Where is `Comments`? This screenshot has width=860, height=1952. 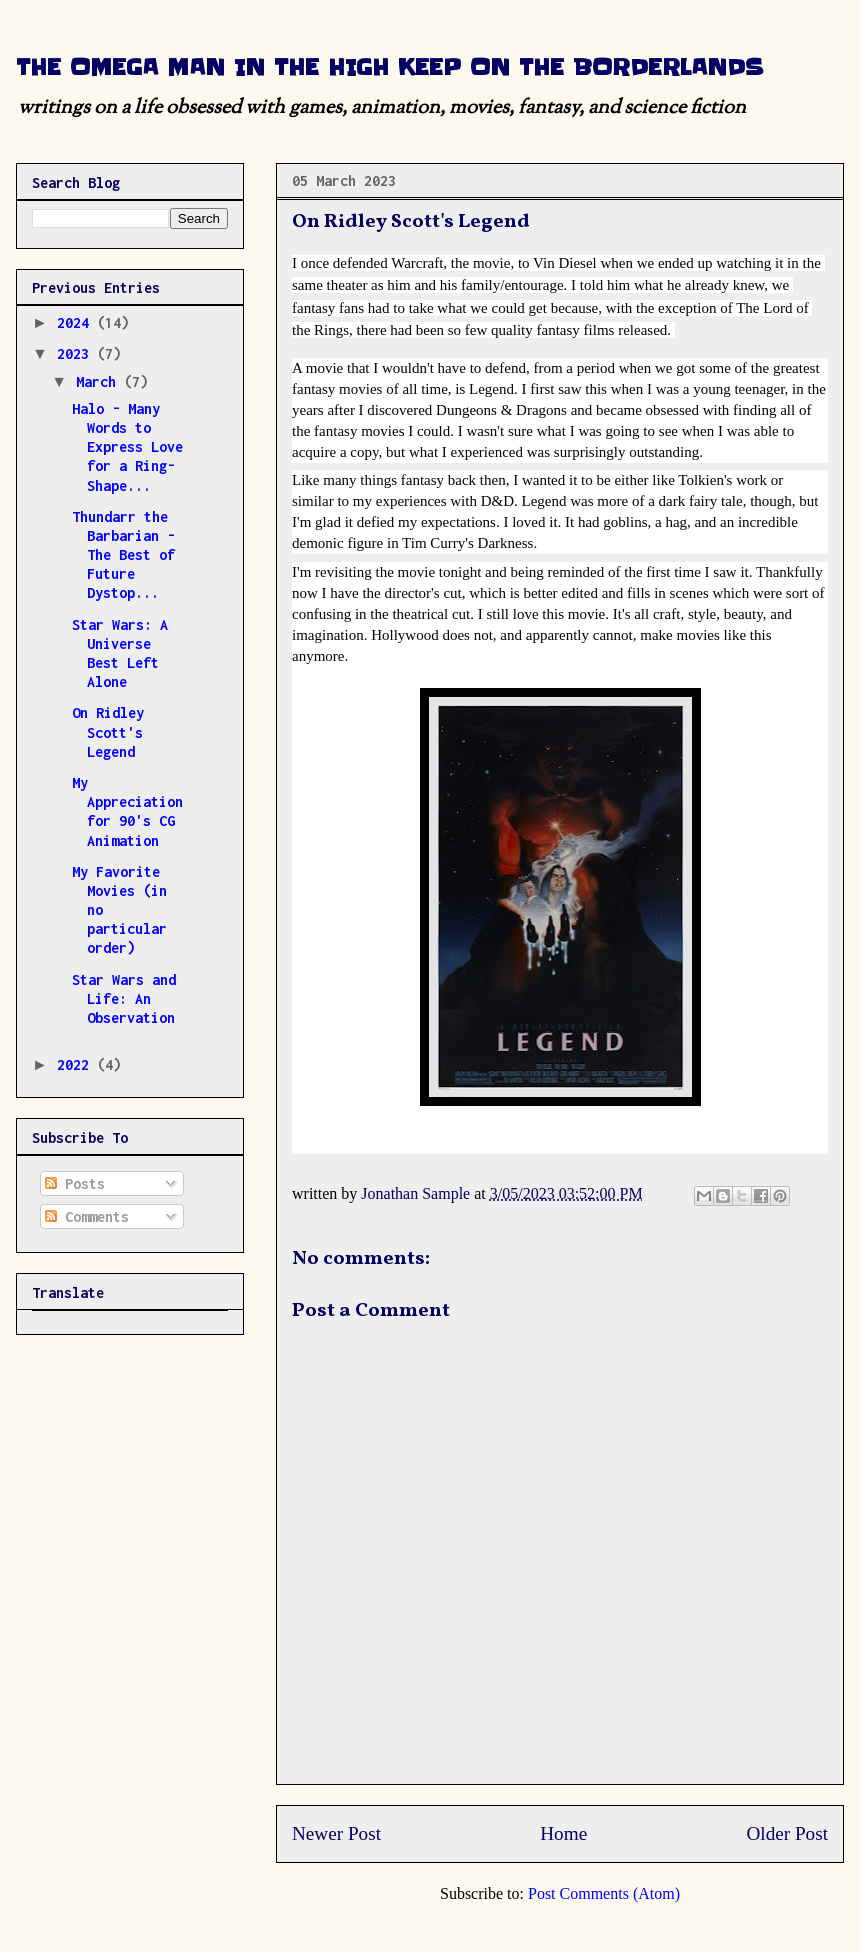
Comments is located at coordinates (87, 1216).